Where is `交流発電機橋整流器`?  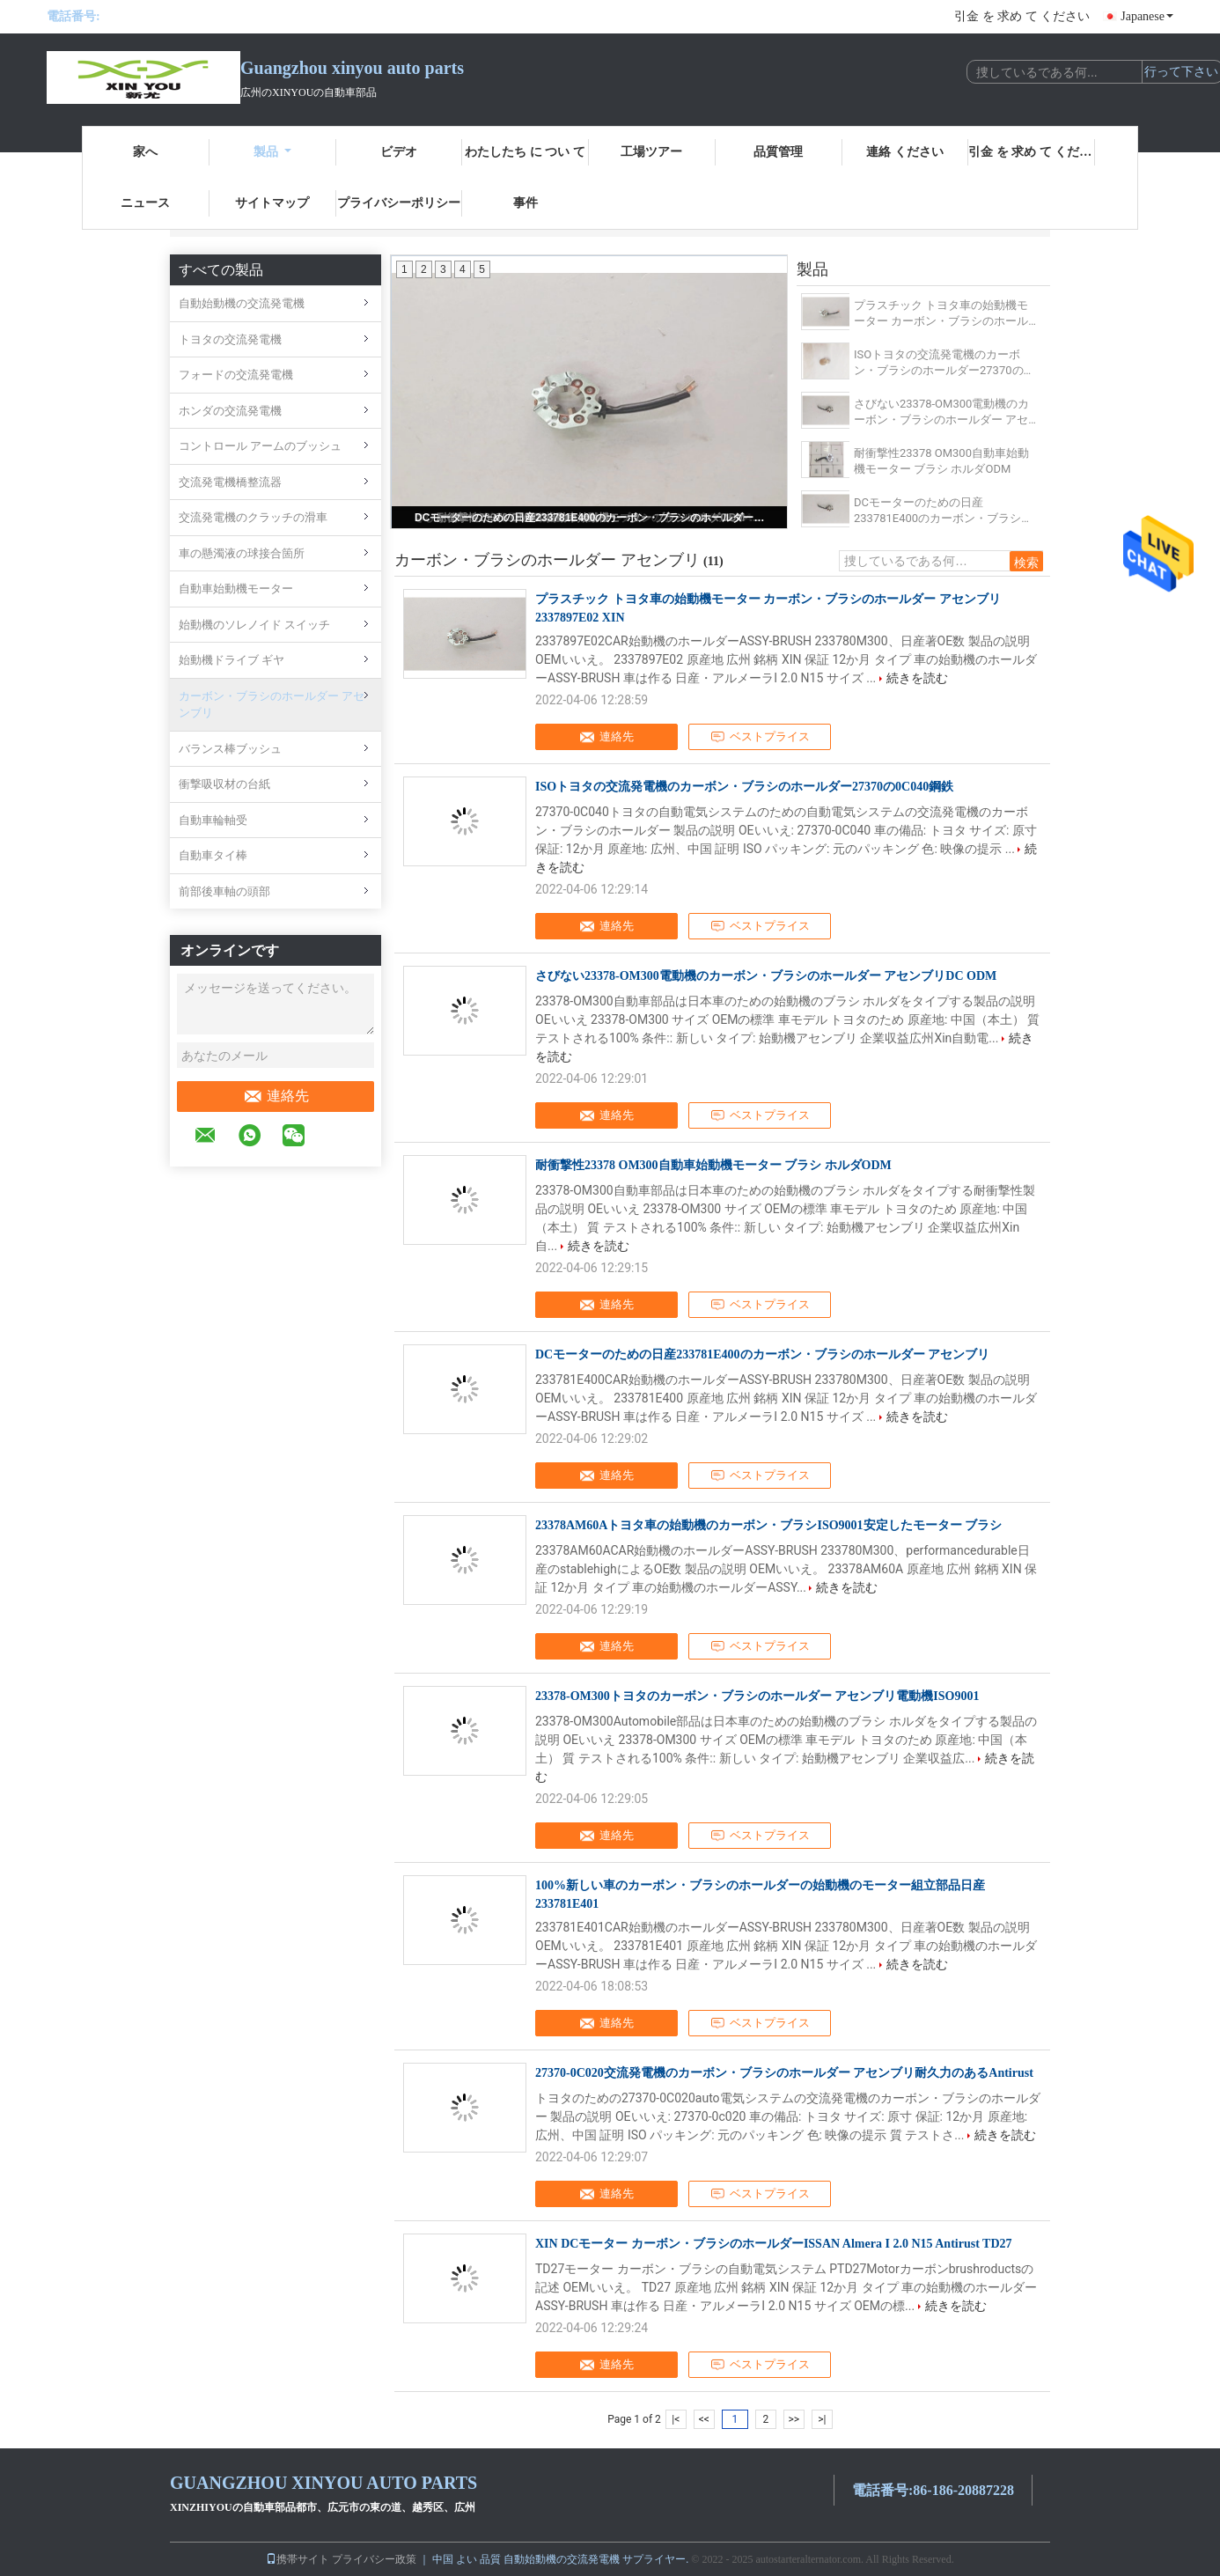 交流発電機橋整流器 is located at coordinates (230, 482).